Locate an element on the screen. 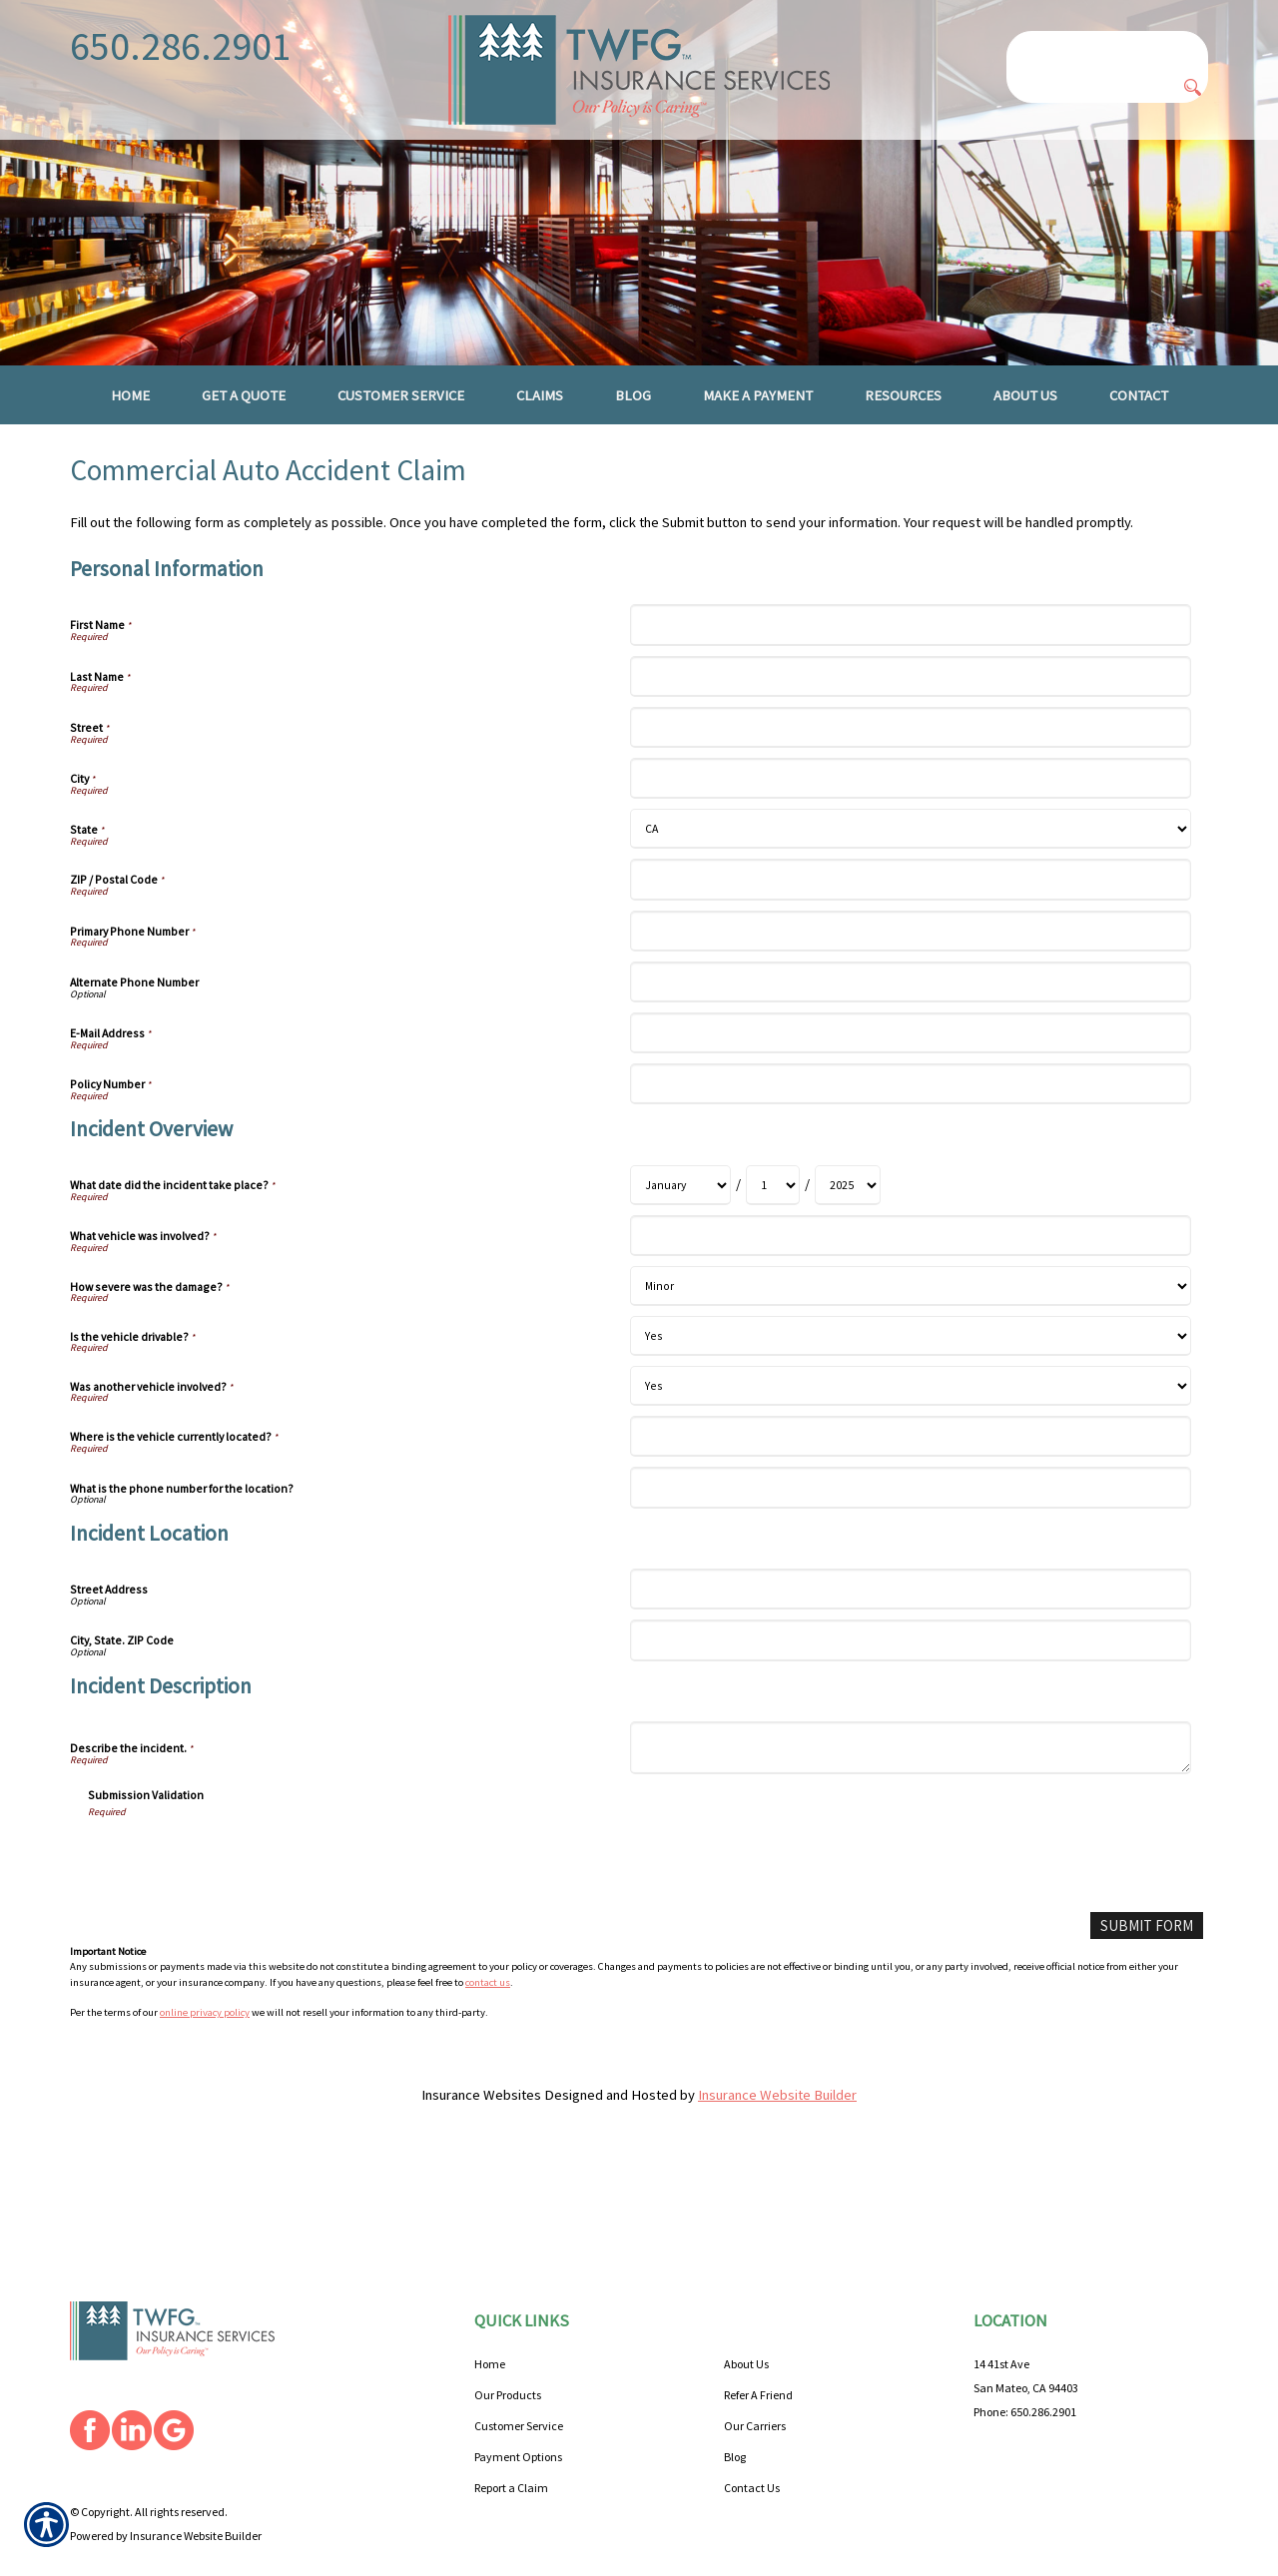 This screenshot has height=2576, width=1278. [Incident Overview What date did the incident take place? Year] is located at coordinates (848, 1229).